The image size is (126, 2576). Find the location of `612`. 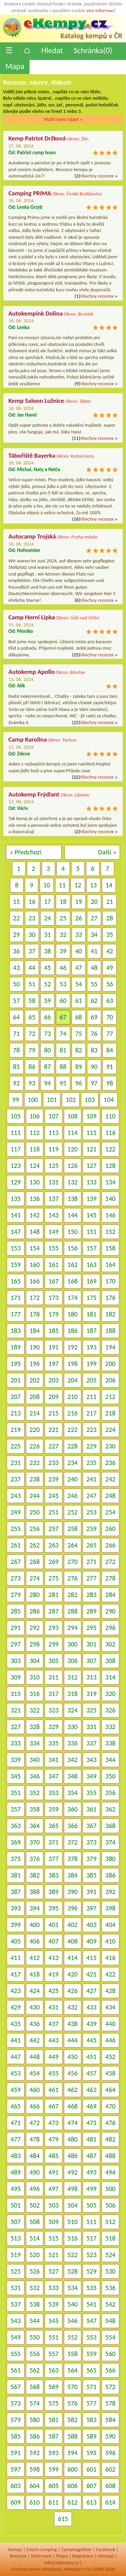

612 is located at coordinates (73, 2502).